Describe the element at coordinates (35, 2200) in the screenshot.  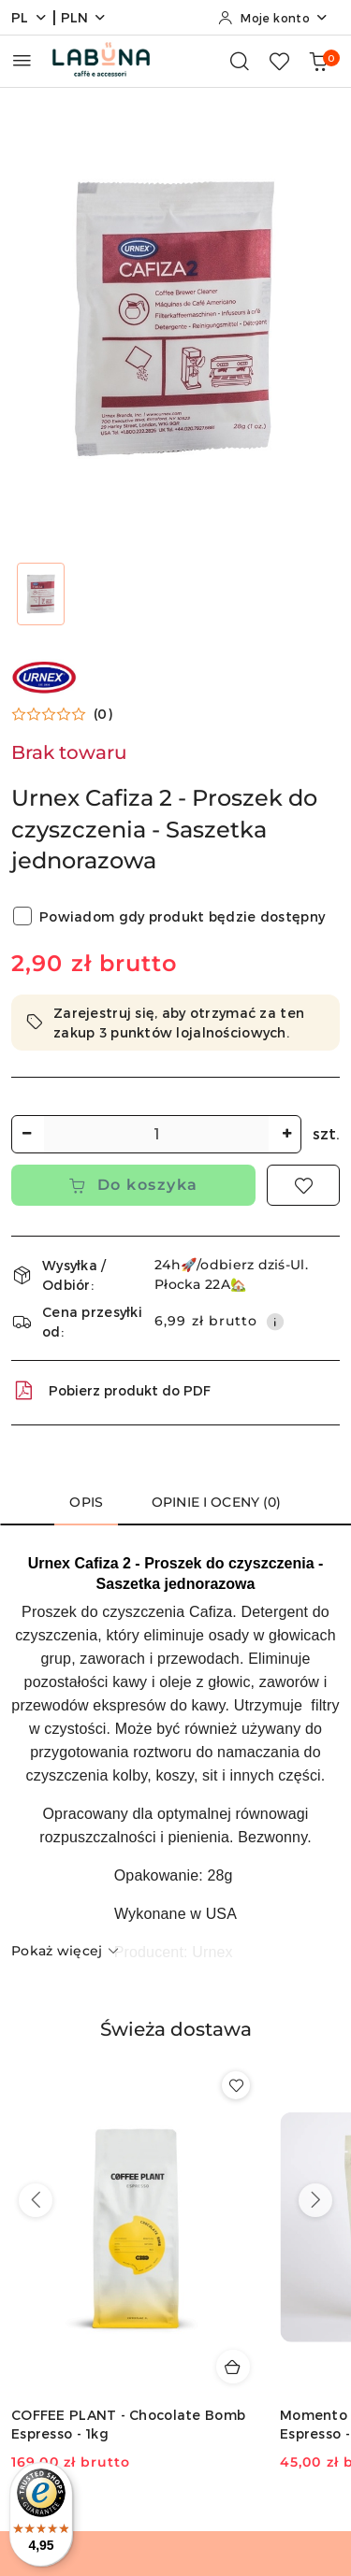
I see `[Poprzednie produkty]` at that location.